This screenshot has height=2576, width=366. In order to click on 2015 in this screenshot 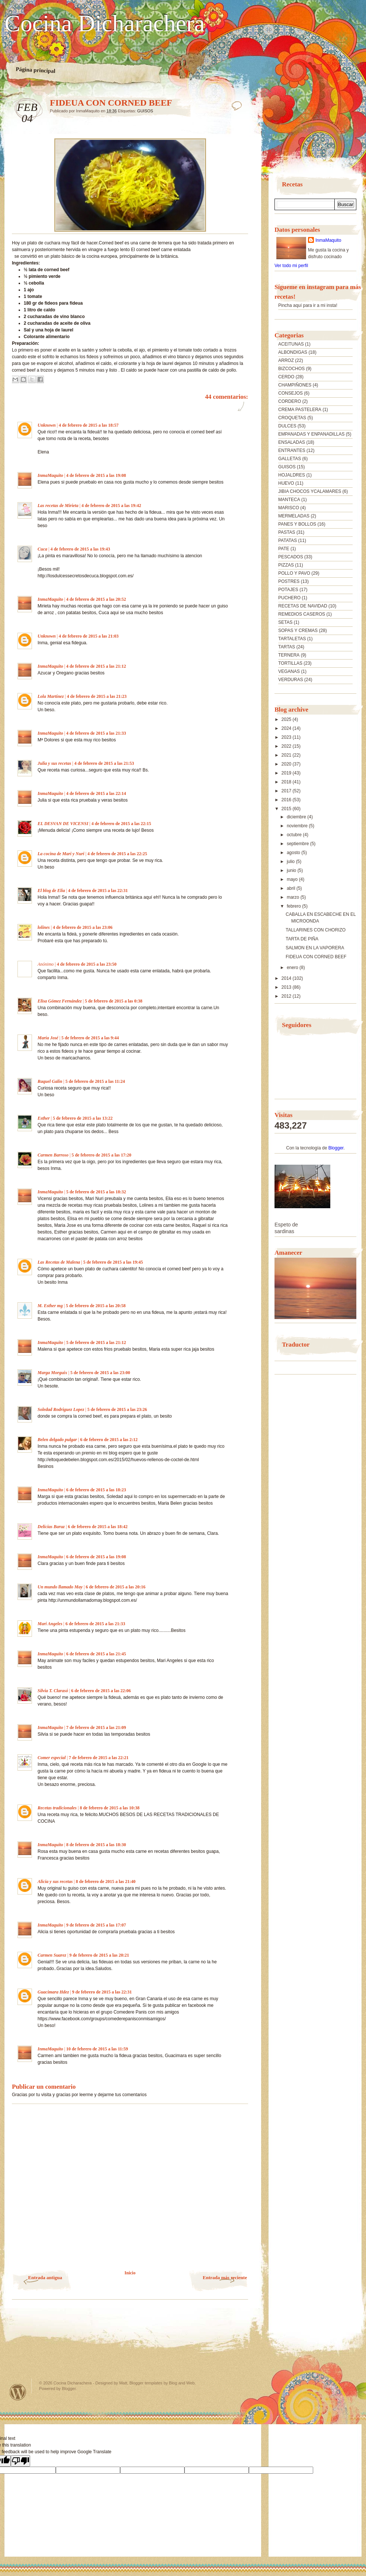, I will do `click(287, 808)`.